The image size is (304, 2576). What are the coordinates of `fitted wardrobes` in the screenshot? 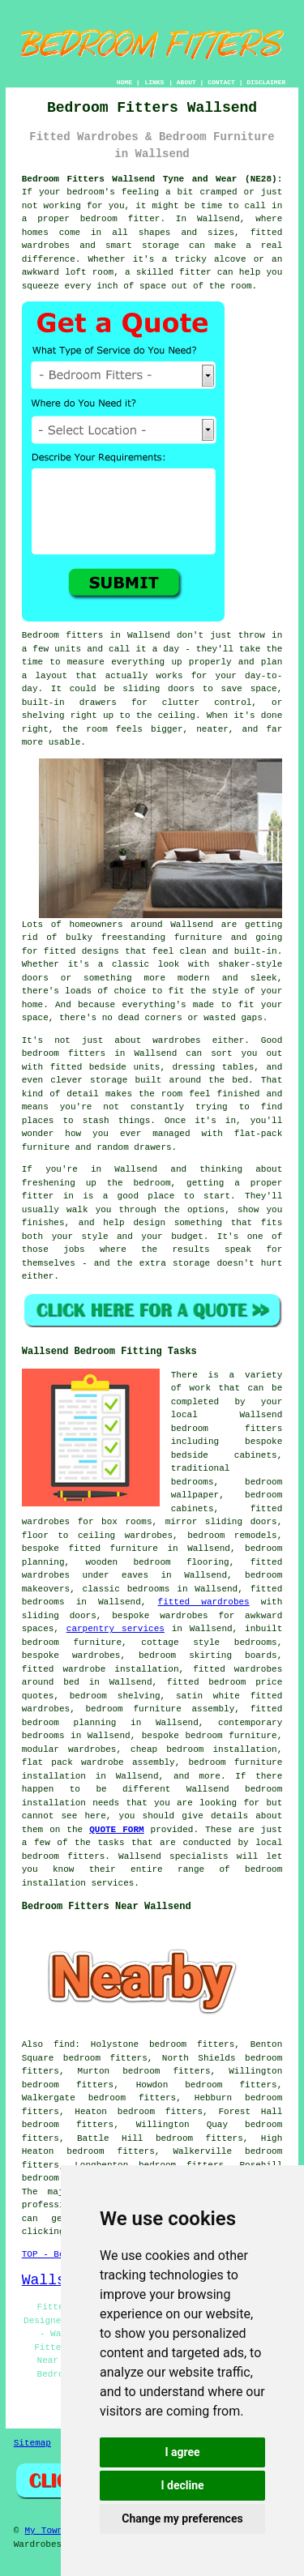 It's located at (204, 1602).